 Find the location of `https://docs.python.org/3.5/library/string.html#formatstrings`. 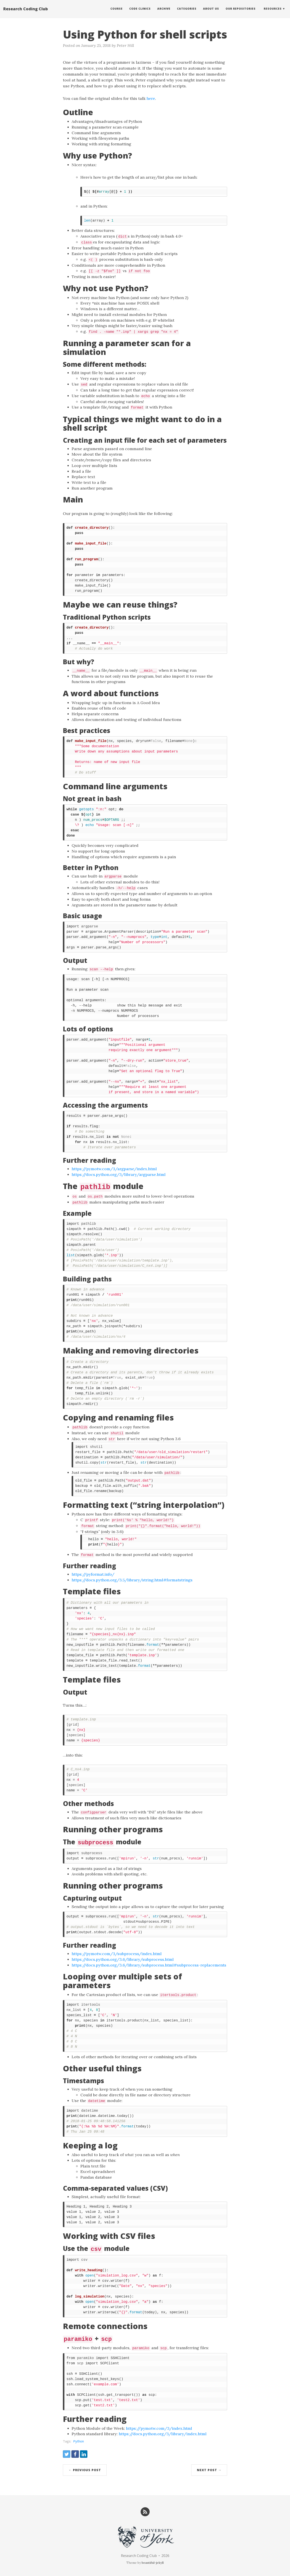

https://docs.python.org/3.5/library/string.html#formatstrings is located at coordinates (132, 1579).